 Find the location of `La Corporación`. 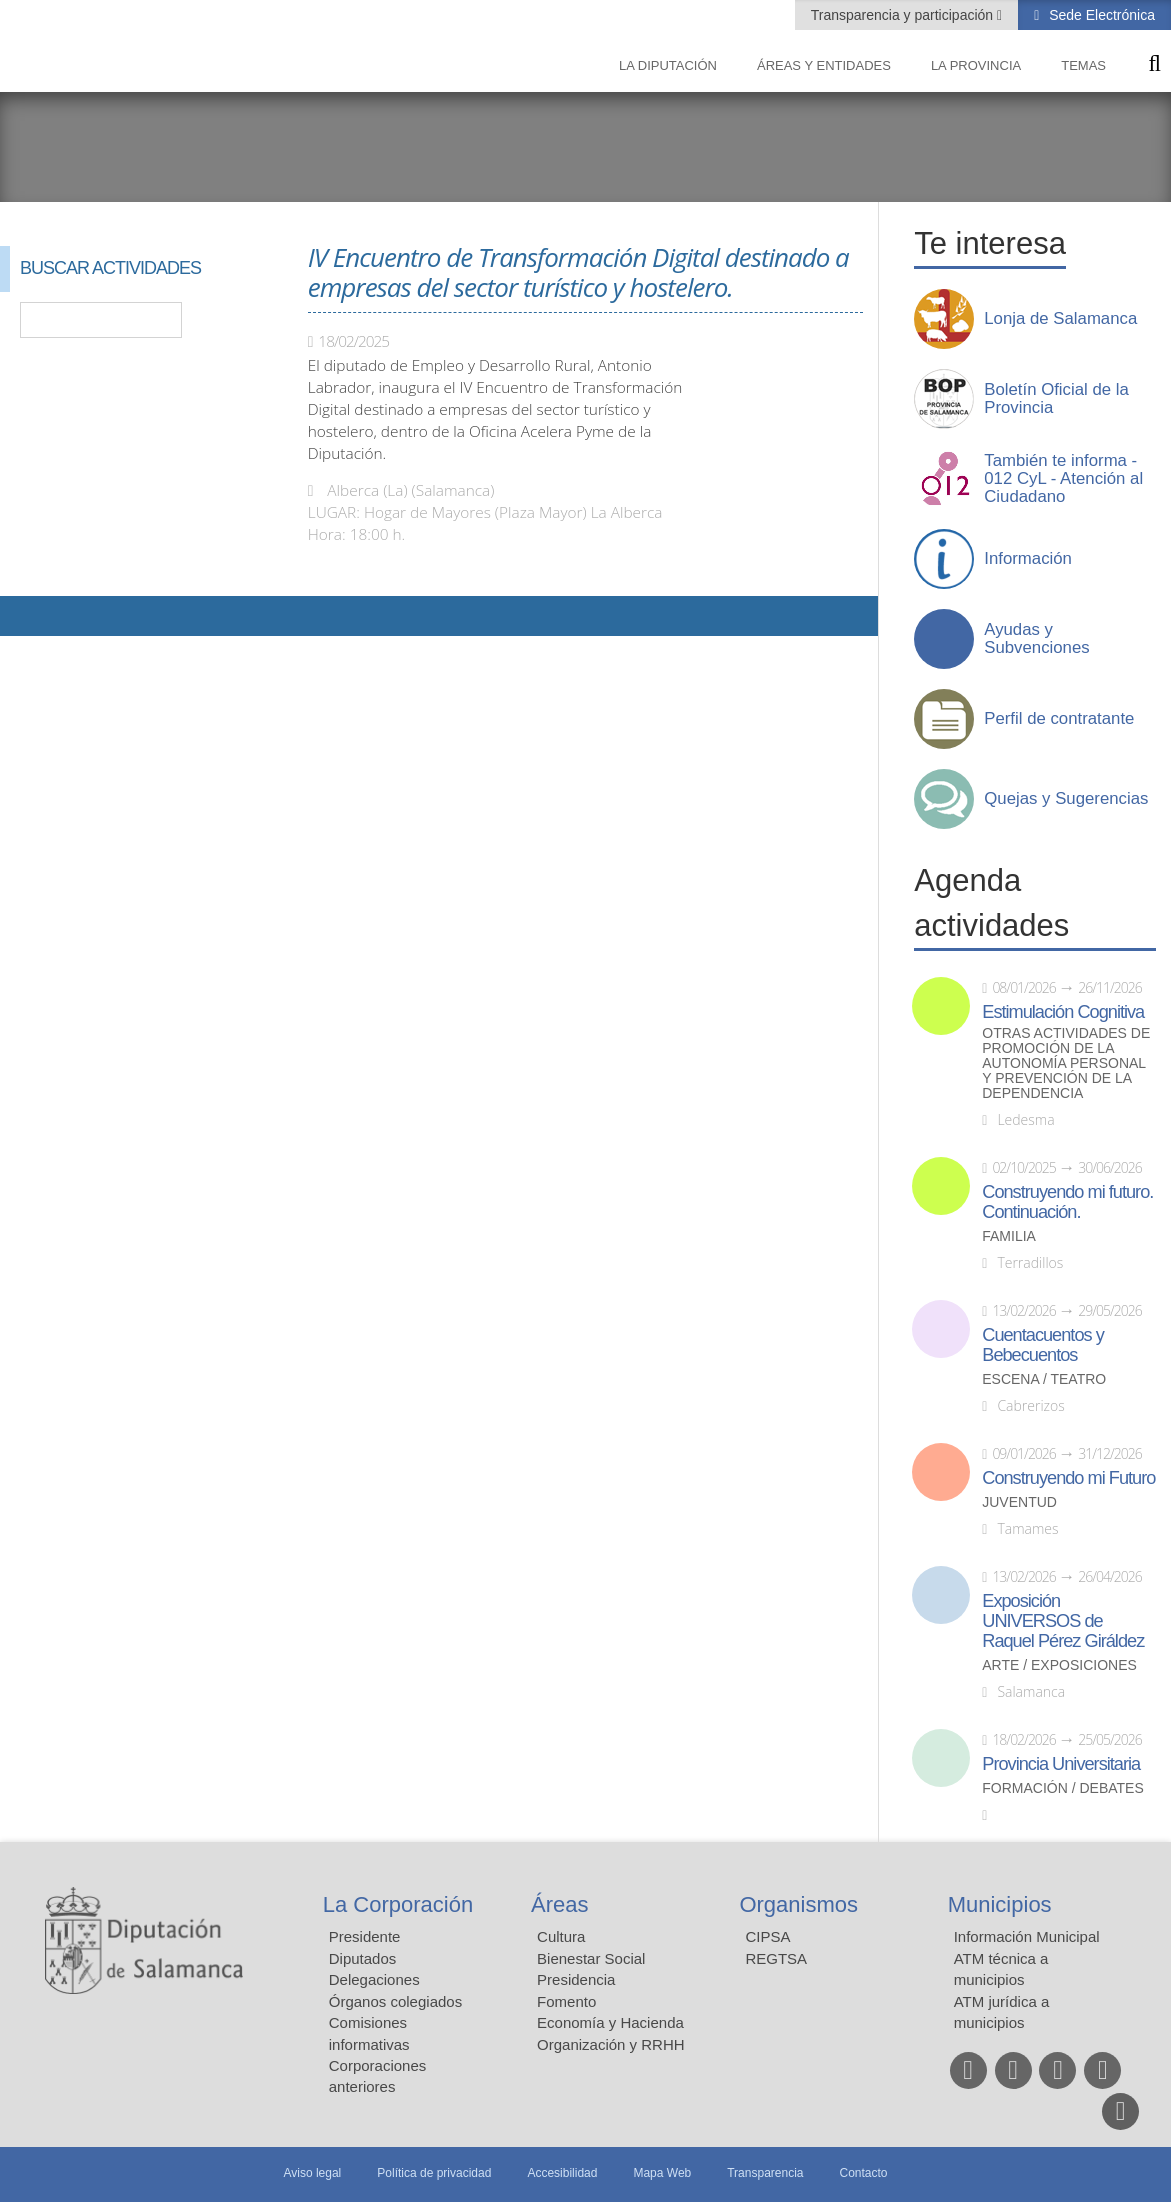

La Corporación is located at coordinates (398, 1904).